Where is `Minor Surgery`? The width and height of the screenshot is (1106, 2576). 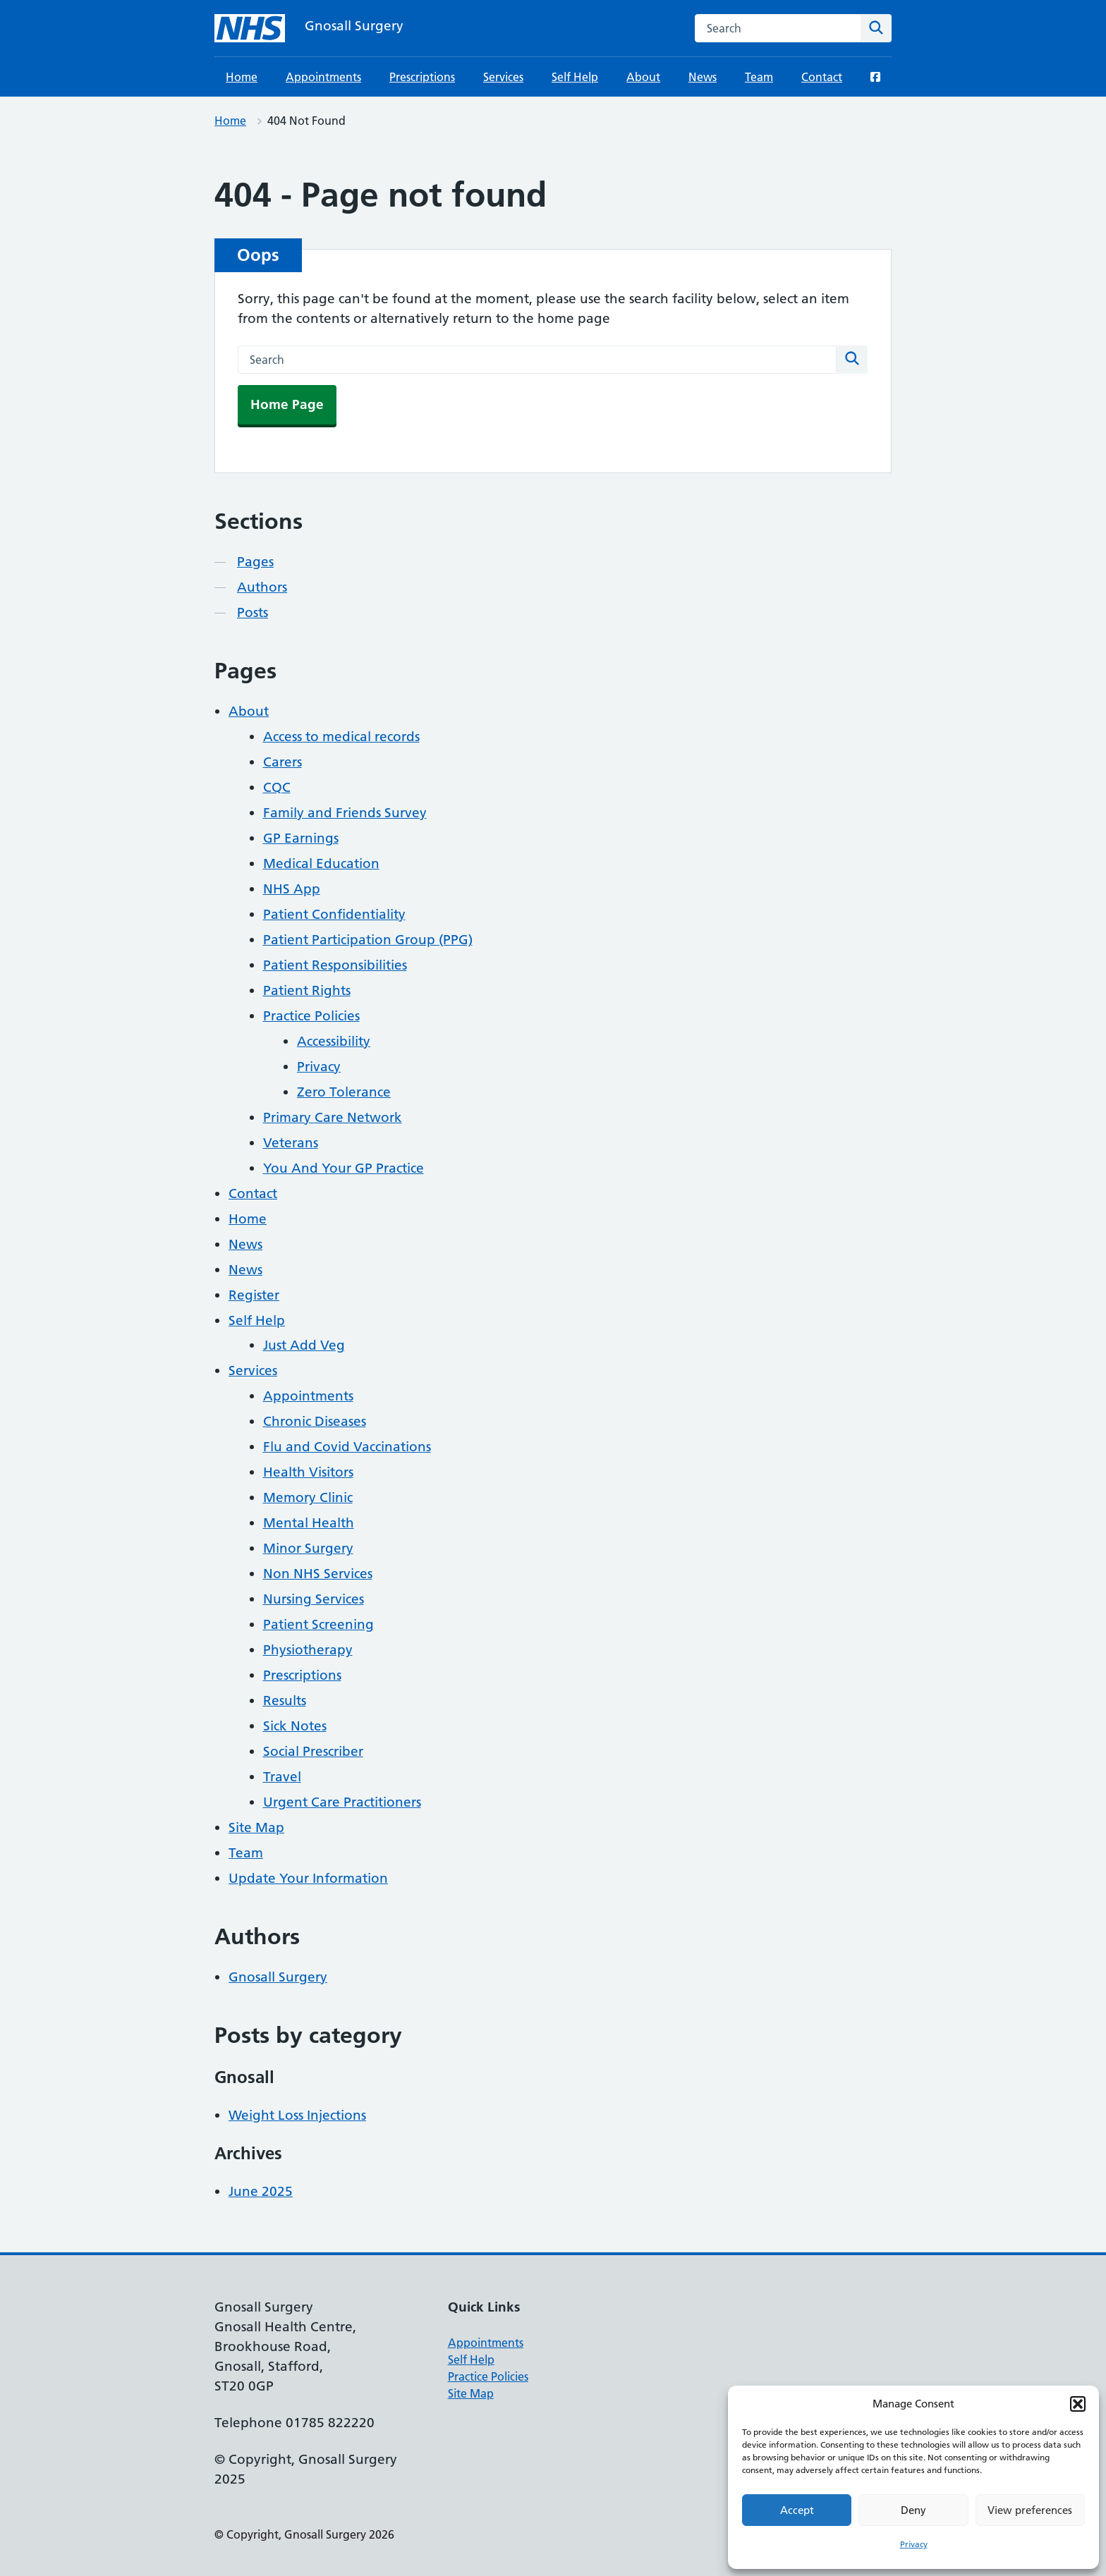
Minor Surgery is located at coordinates (308, 1548).